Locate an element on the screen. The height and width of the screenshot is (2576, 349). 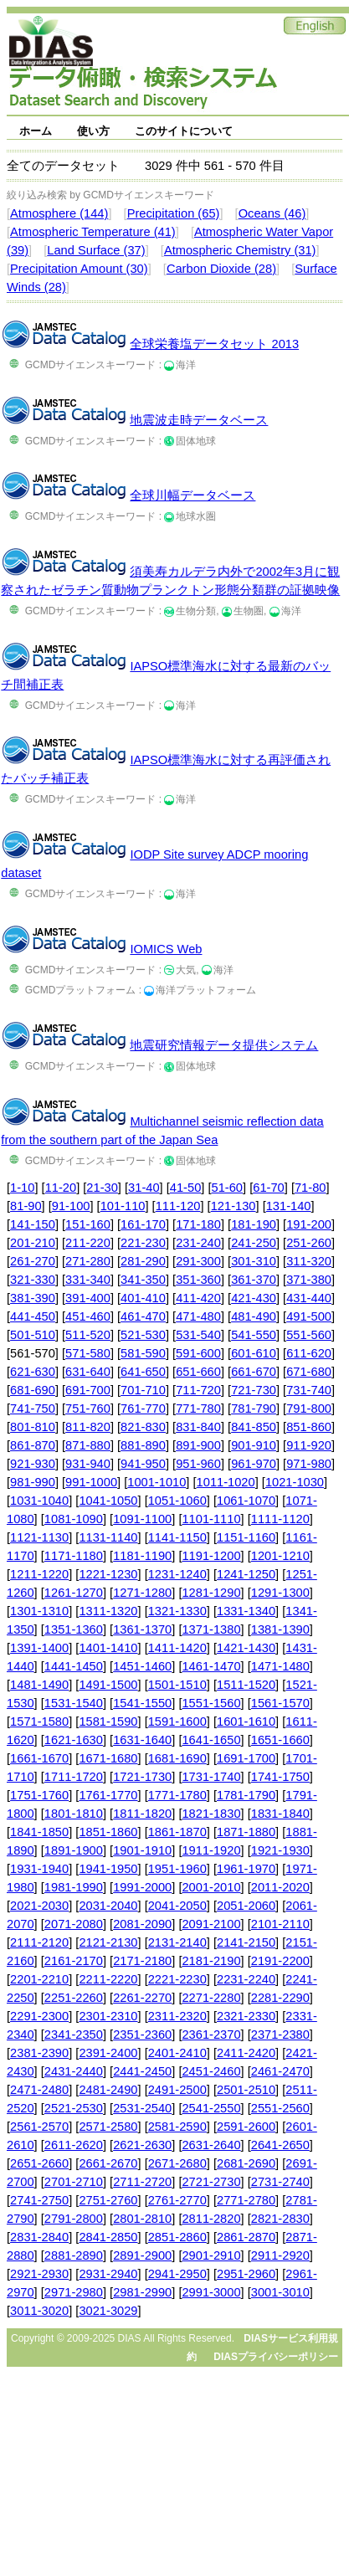
2651-2660 is located at coordinates (39, 2163).